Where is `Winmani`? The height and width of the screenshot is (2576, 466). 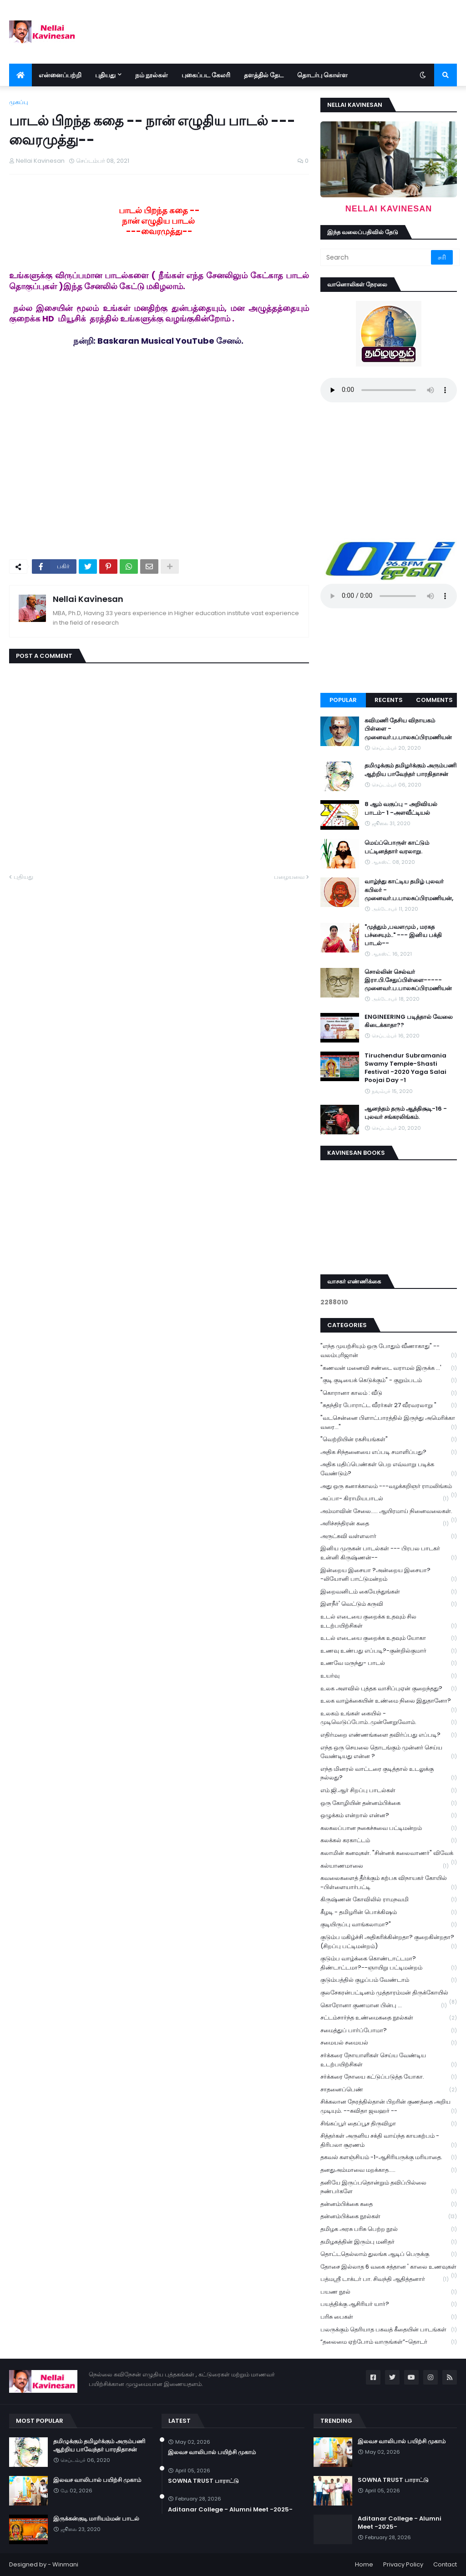 Winmani is located at coordinates (65, 2564).